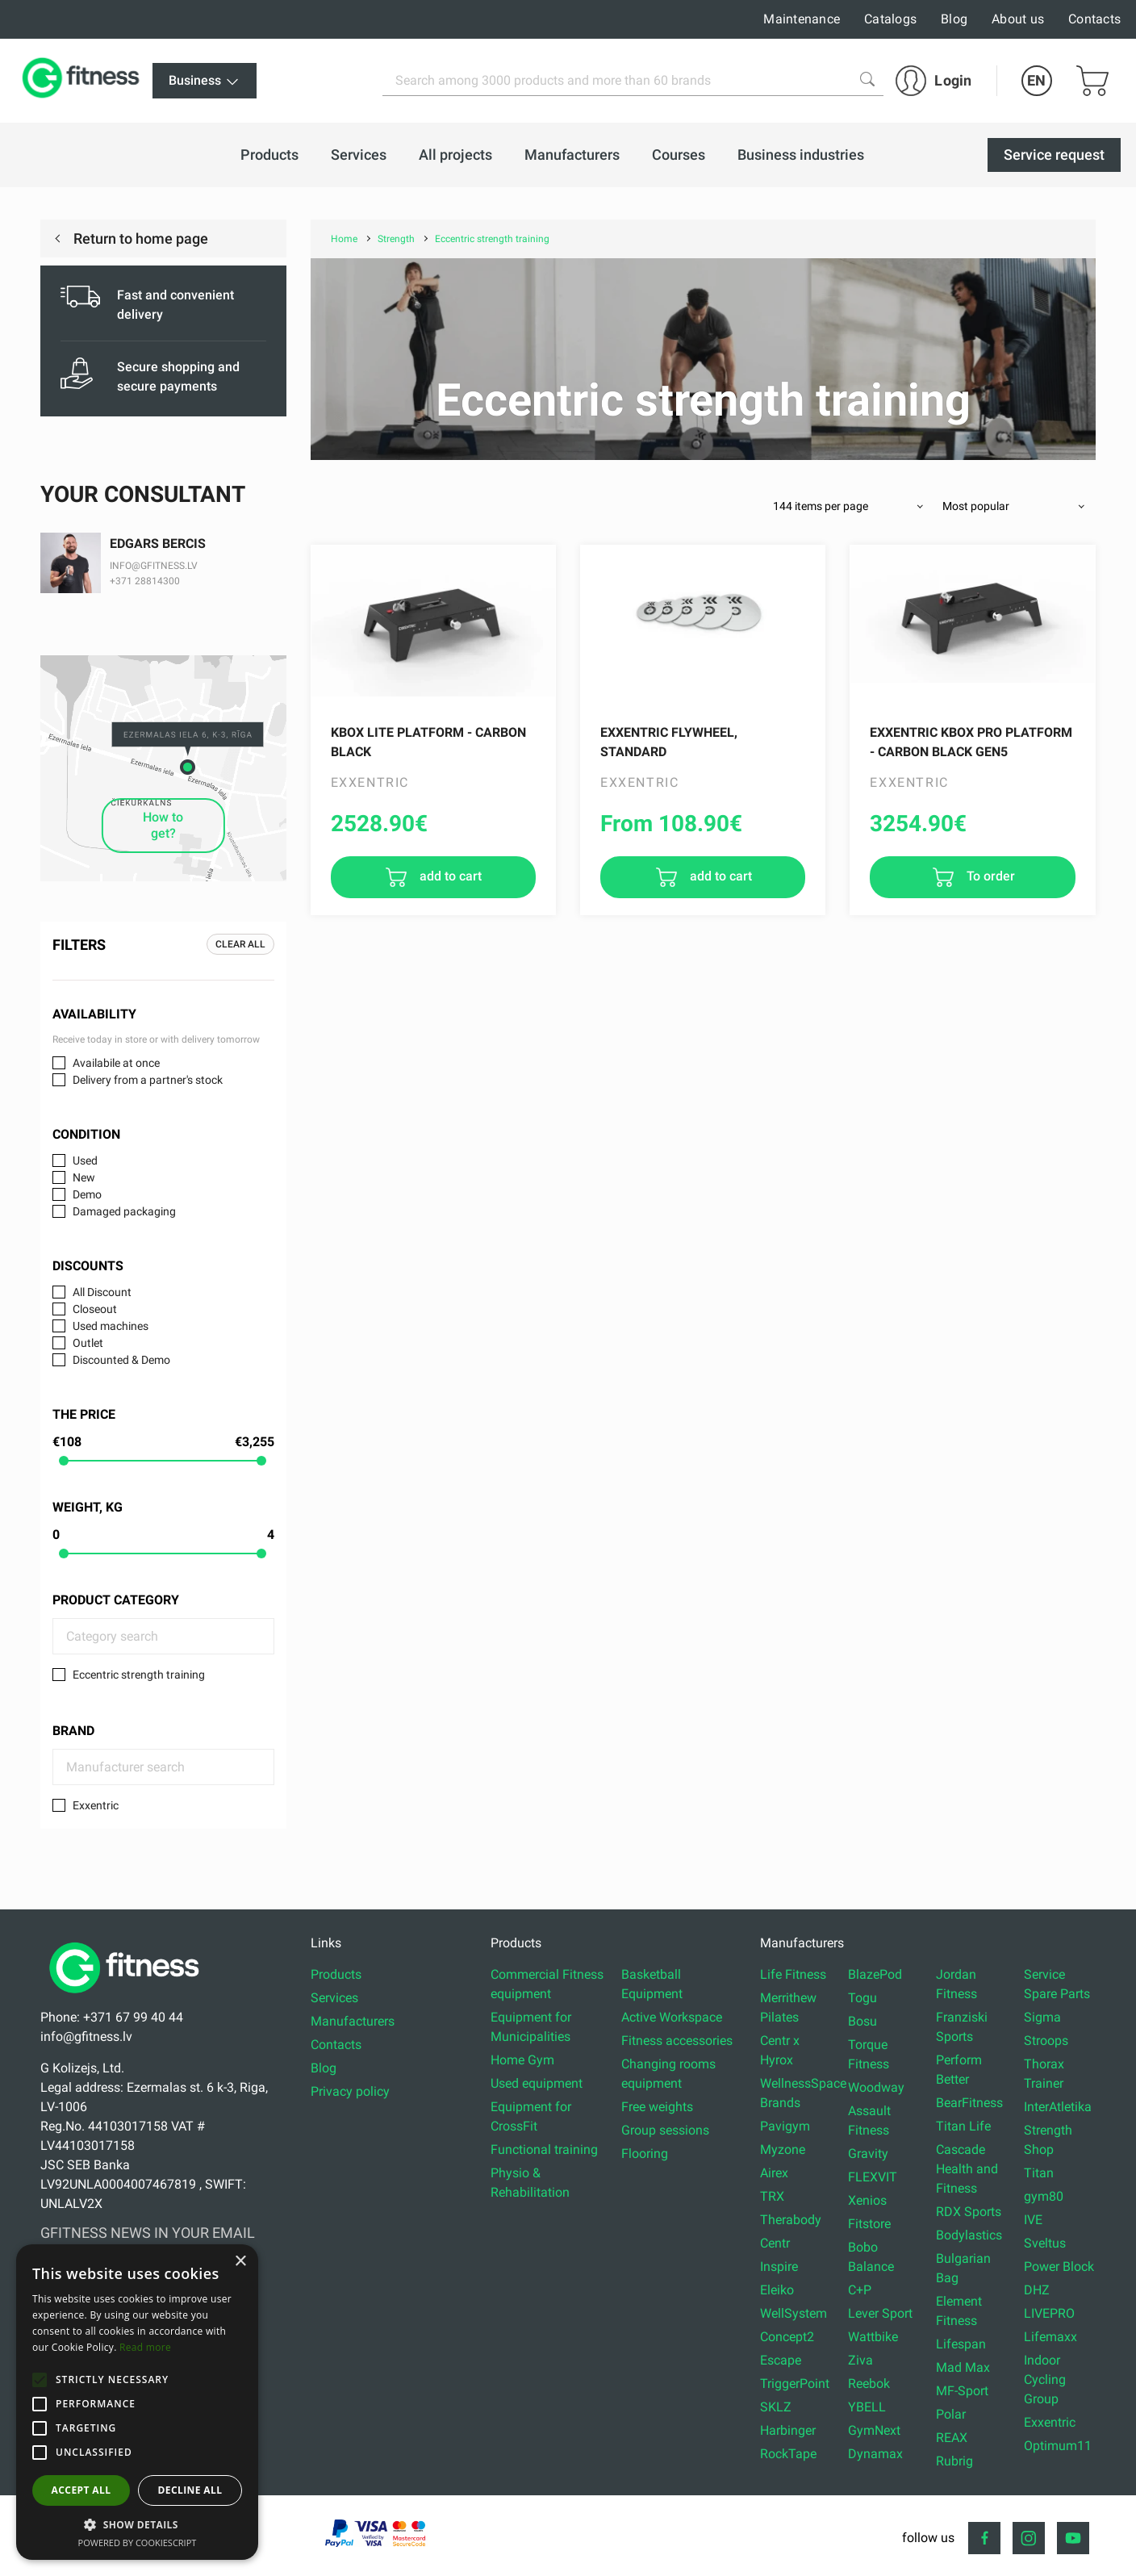  Describe the element at coordinates (963, 2367) in the screenshot. I see `Mad Max` at that location.